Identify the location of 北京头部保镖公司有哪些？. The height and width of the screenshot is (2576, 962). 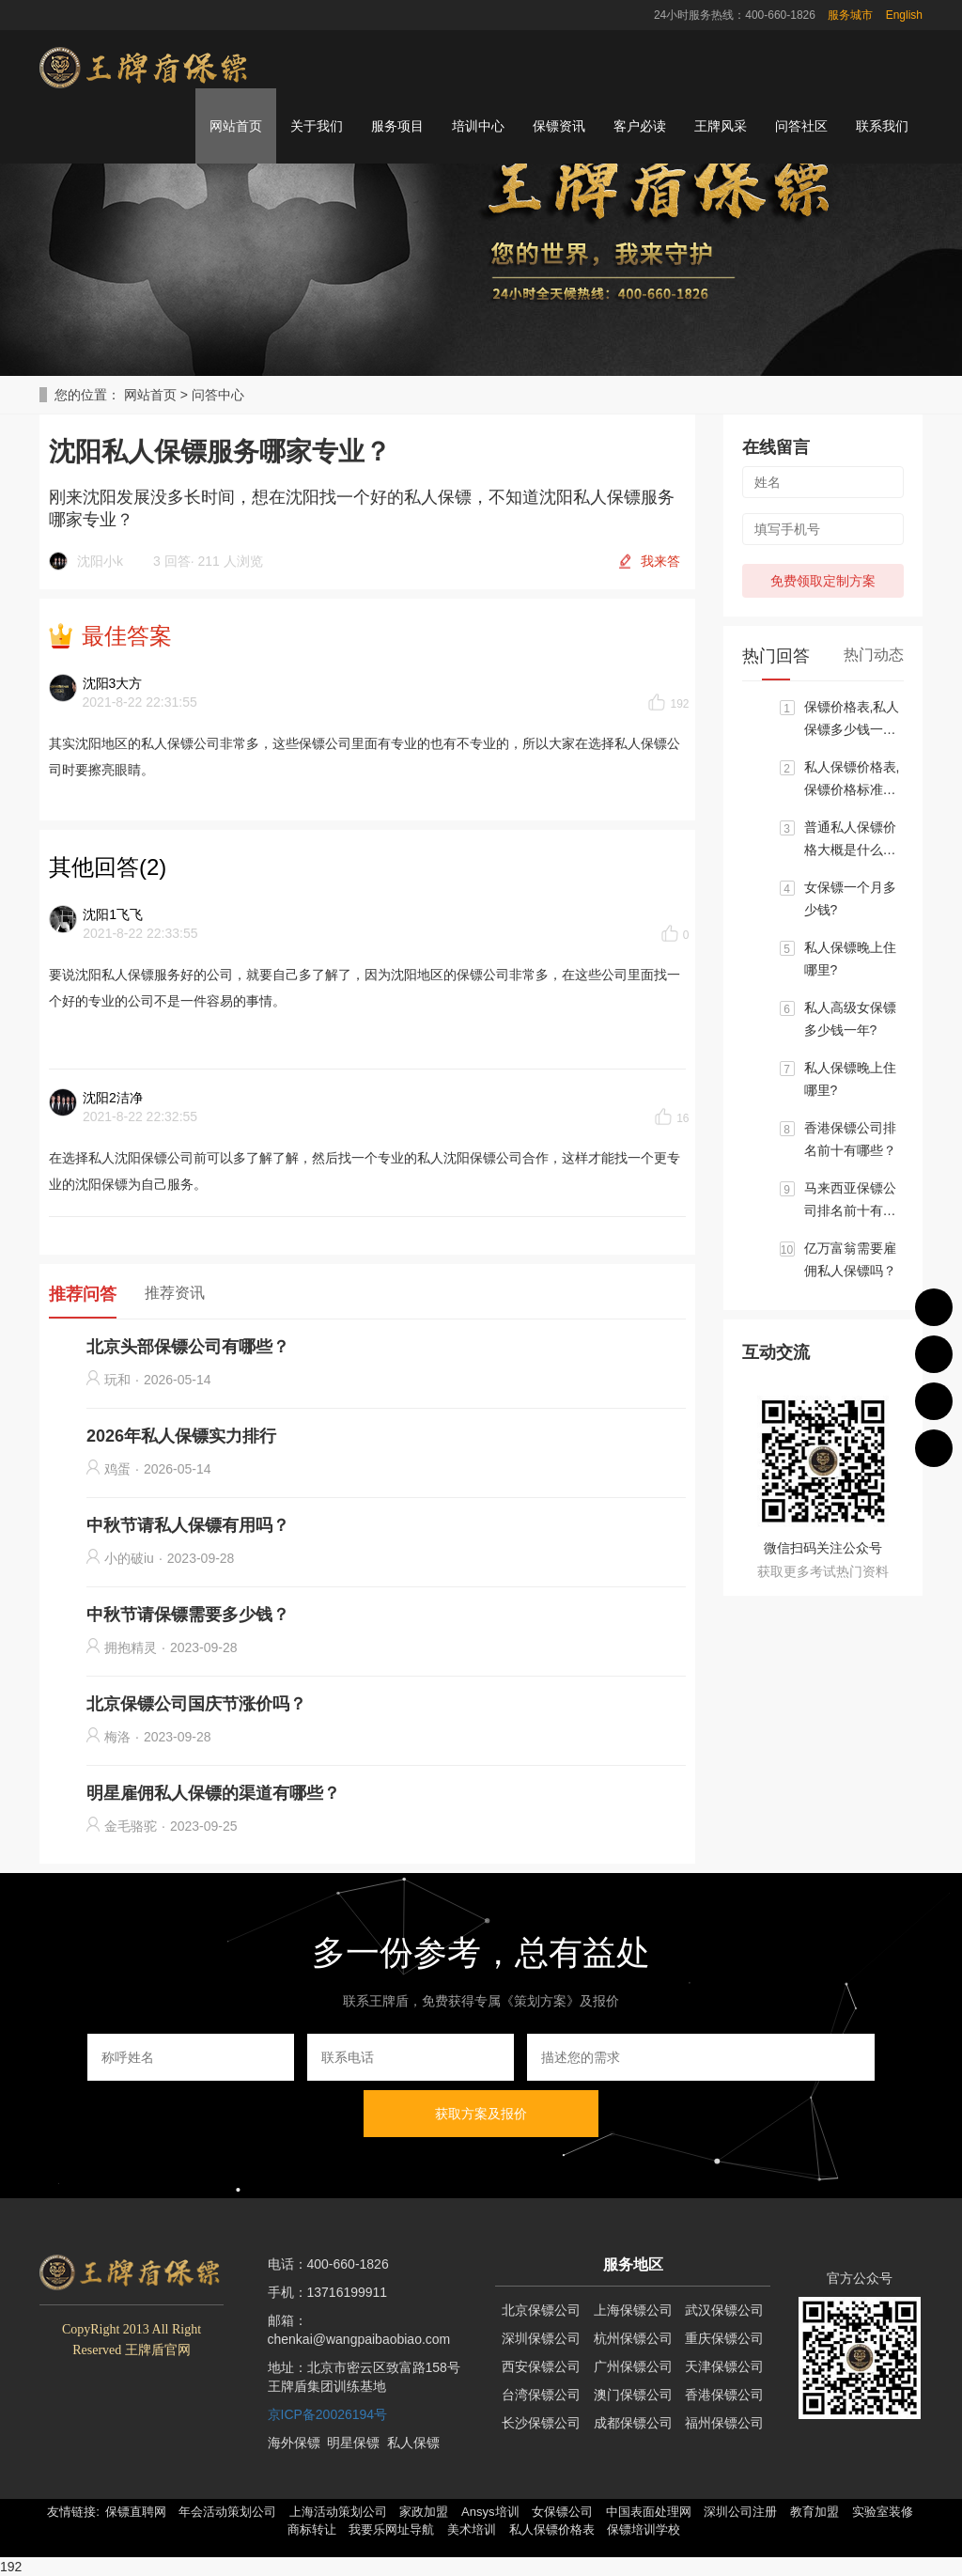
(187, 1346).